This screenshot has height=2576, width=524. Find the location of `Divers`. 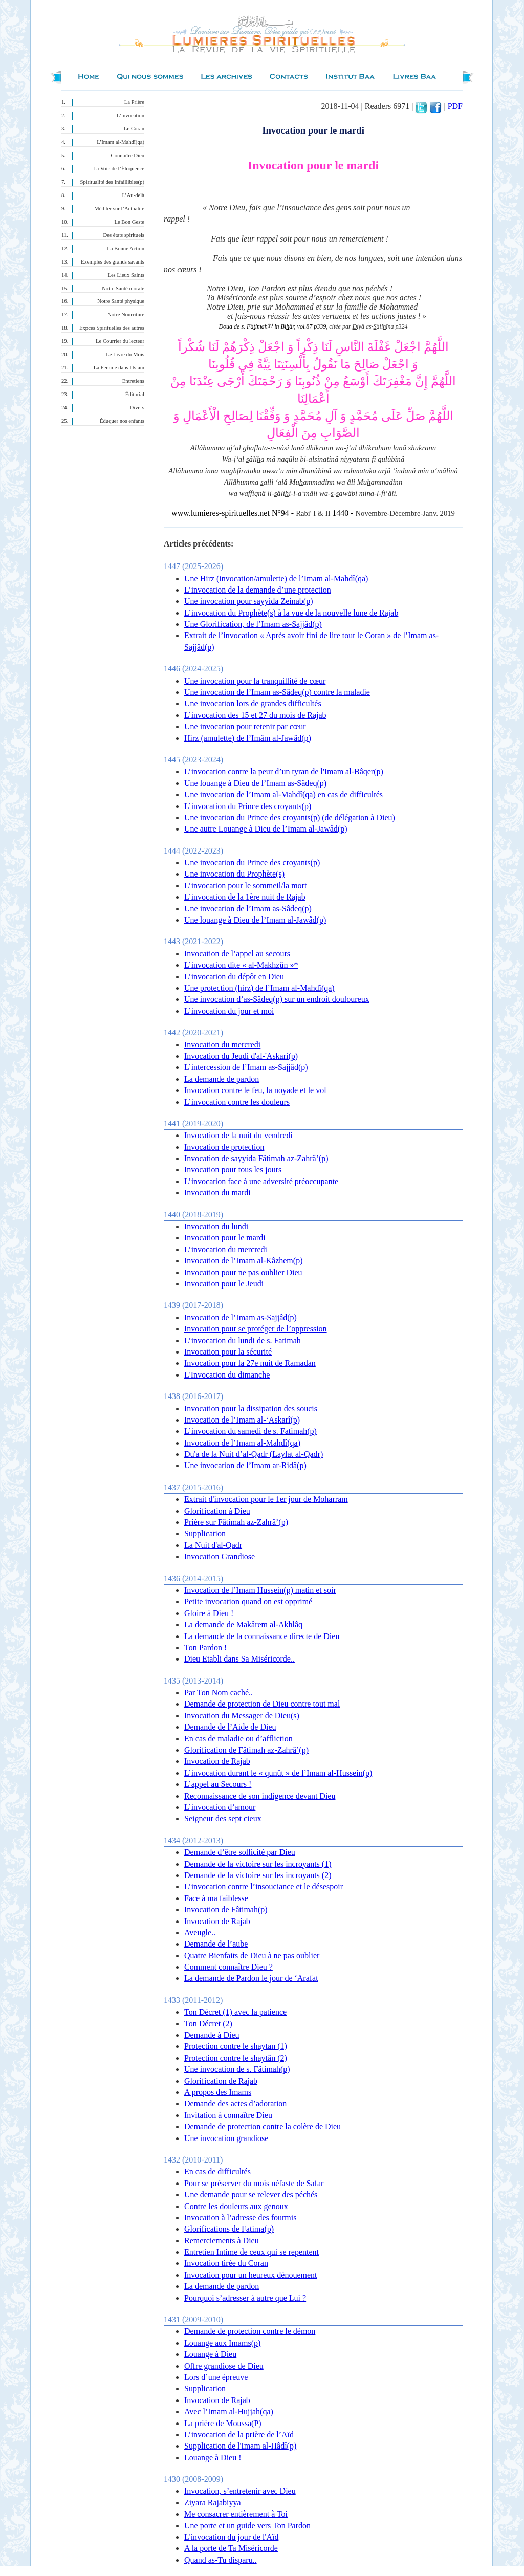

Divers is located at coordinates (137, 407).